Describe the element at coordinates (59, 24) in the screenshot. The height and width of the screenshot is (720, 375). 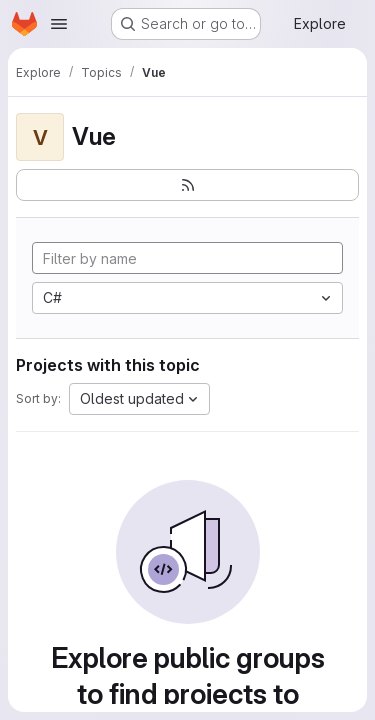
I see `[Open navigation menu]` at that location.